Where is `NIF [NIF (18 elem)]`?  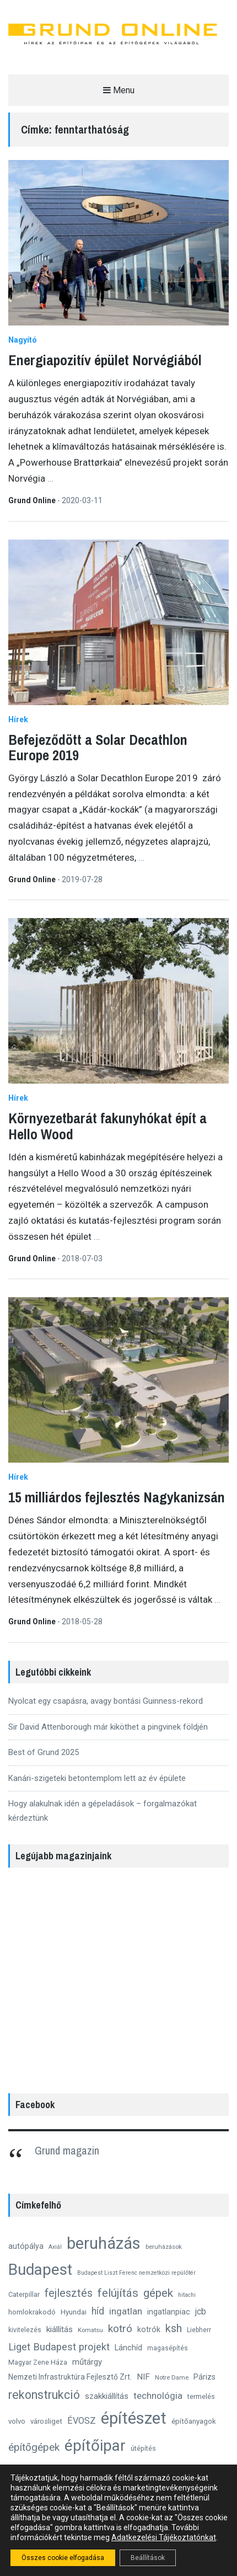
NIF [NIF (18 elem)] is located at coordinates (143, 2377).